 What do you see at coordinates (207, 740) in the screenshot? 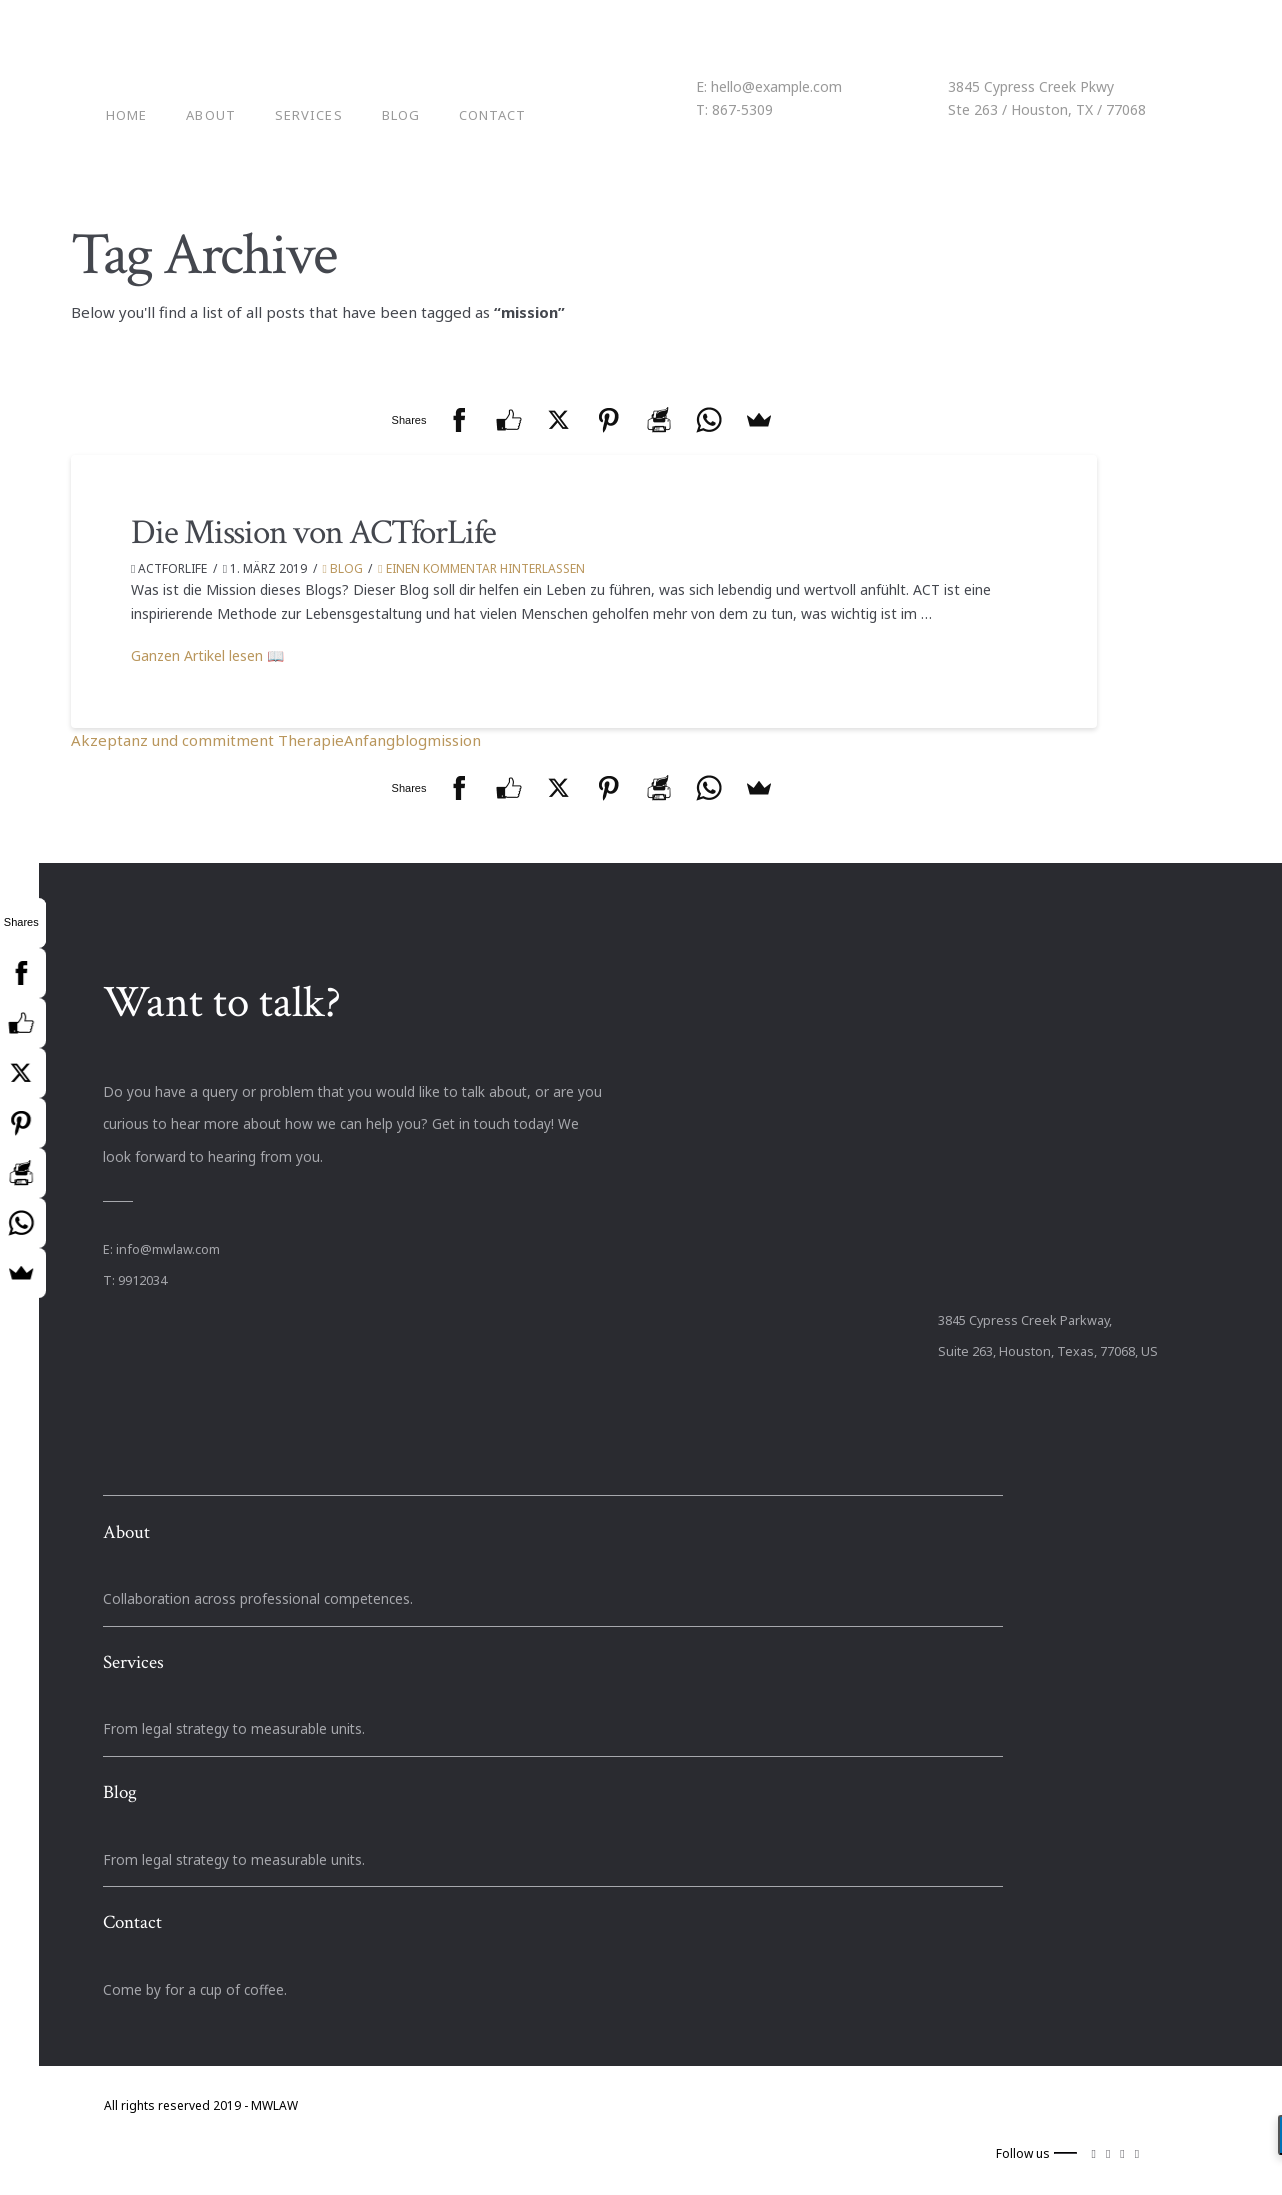
I see `Akzeptanz und commitment Therapie` at bounding box center [207, 740].